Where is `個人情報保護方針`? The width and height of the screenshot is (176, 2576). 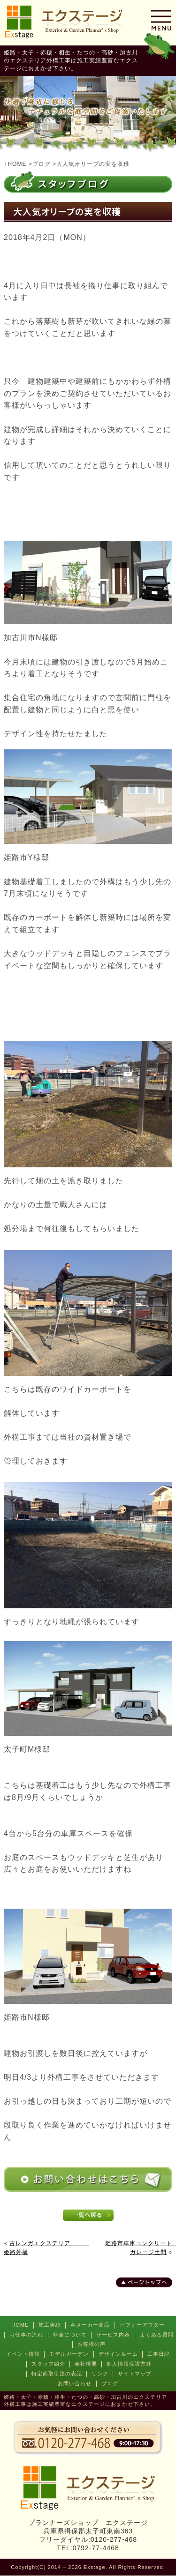
個人情報保護方針 is located at coordinates (129, 2364).